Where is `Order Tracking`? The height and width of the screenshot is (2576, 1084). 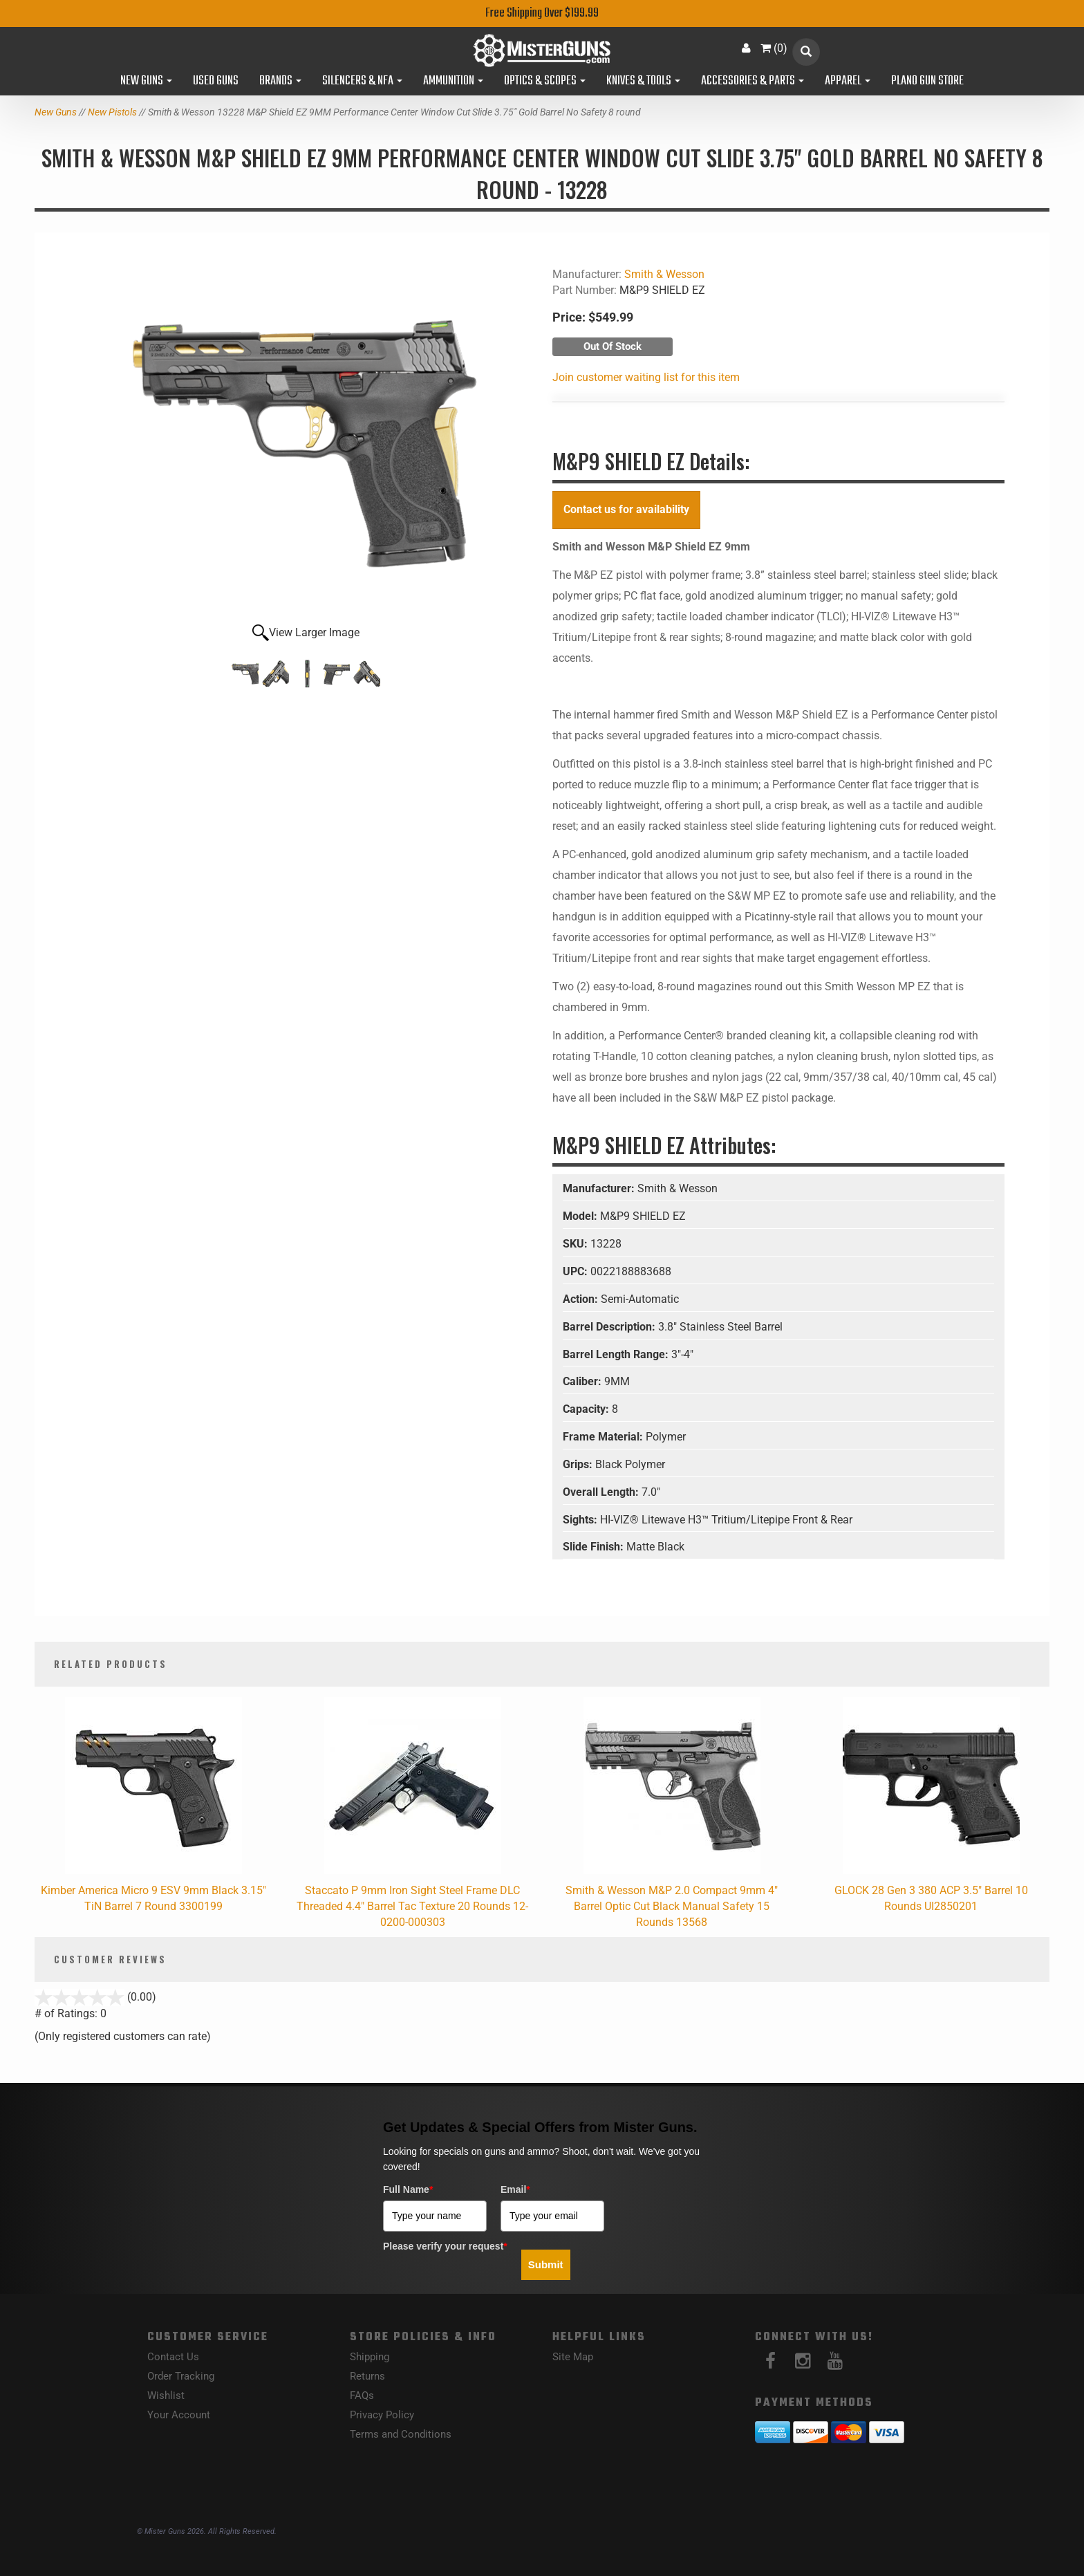
Order Tracking is located at coordinates (180, 2376).